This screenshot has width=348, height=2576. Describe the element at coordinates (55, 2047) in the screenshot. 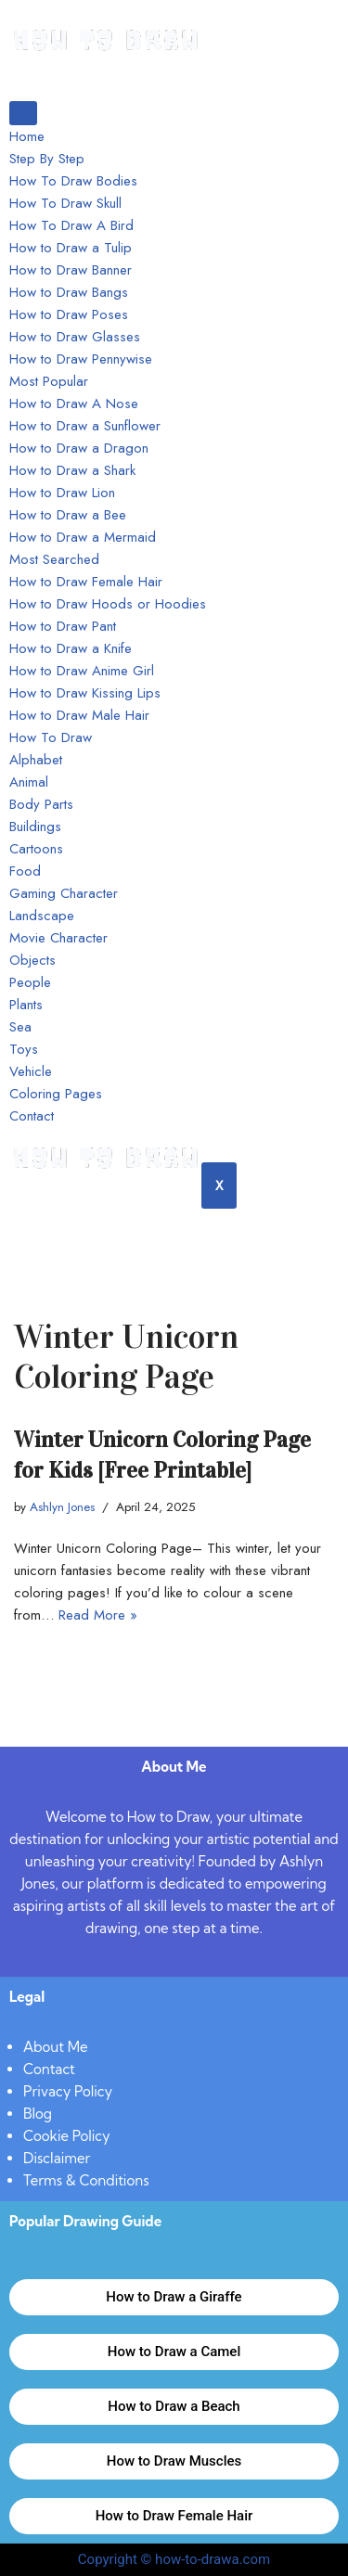

I see `About Me` at that location.